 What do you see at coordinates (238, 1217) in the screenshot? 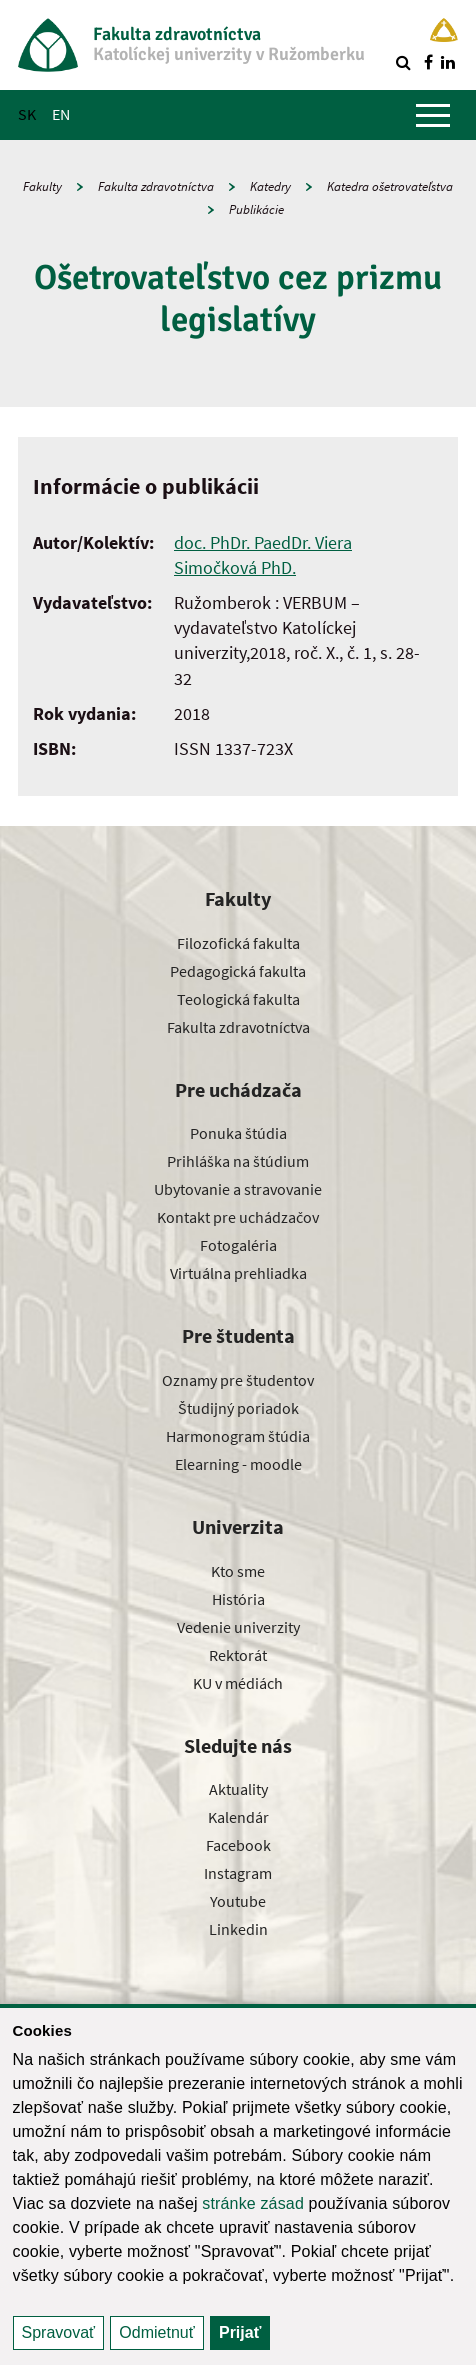
I see `Kontakt pre uchádzačov` at bounding box center [238, 1217].